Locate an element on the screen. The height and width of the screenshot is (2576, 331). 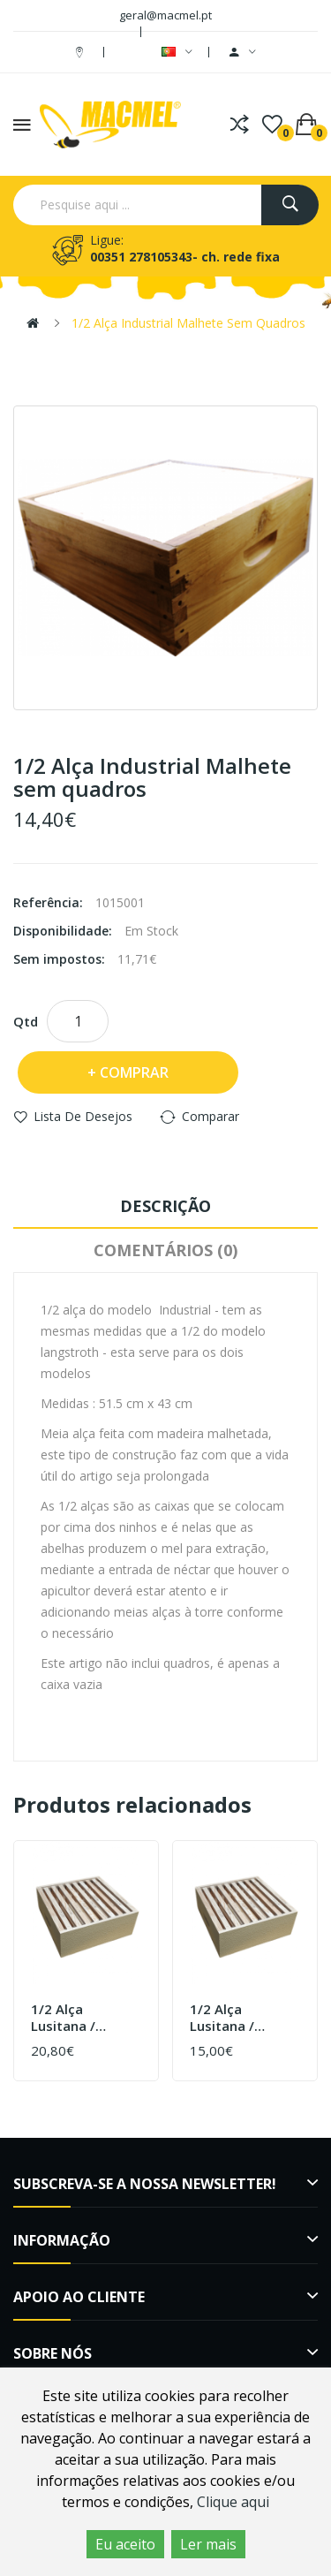
Qtd is located at coordinates (25, 1021).